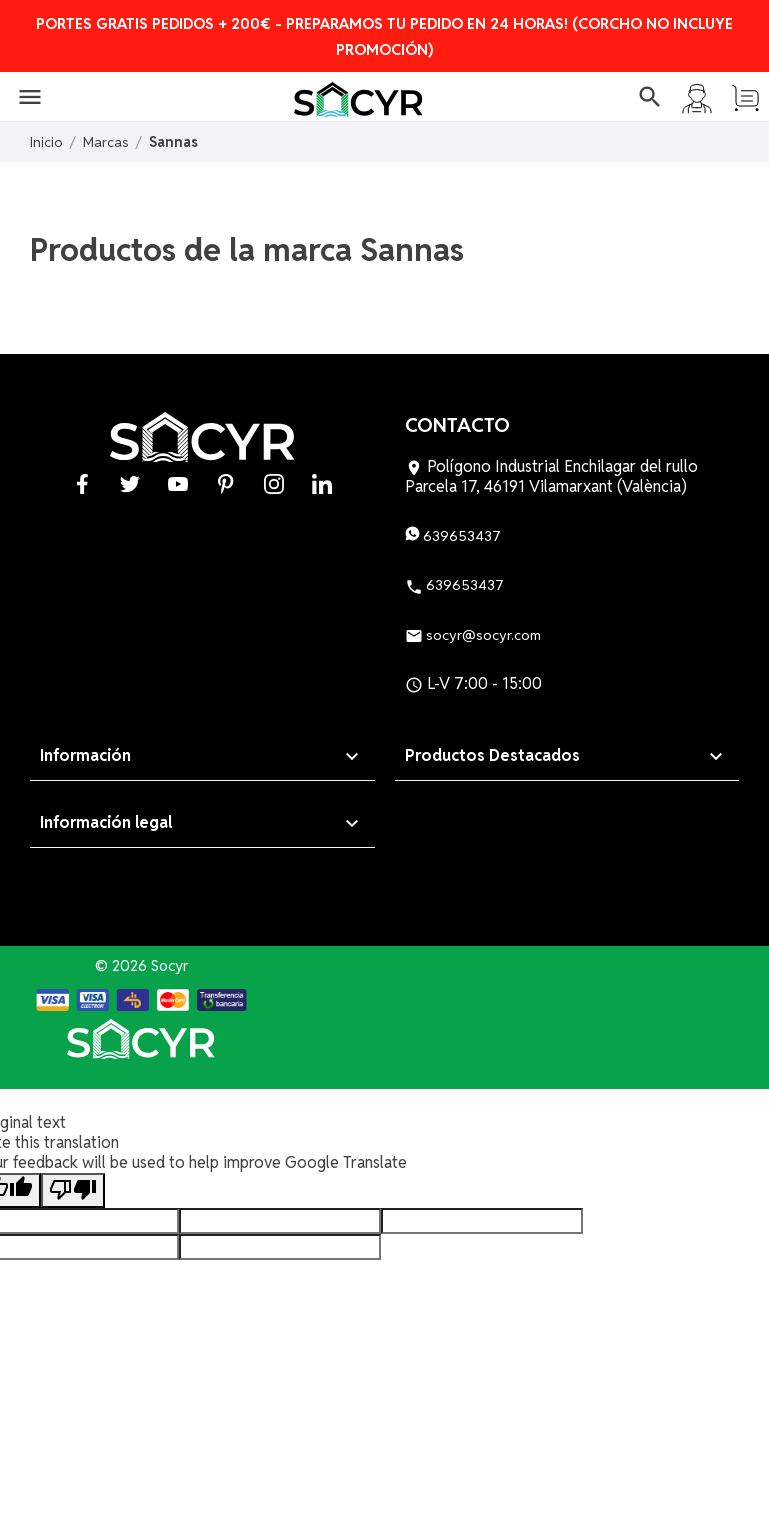  I want to click on Pinterest, so click(226, 483).